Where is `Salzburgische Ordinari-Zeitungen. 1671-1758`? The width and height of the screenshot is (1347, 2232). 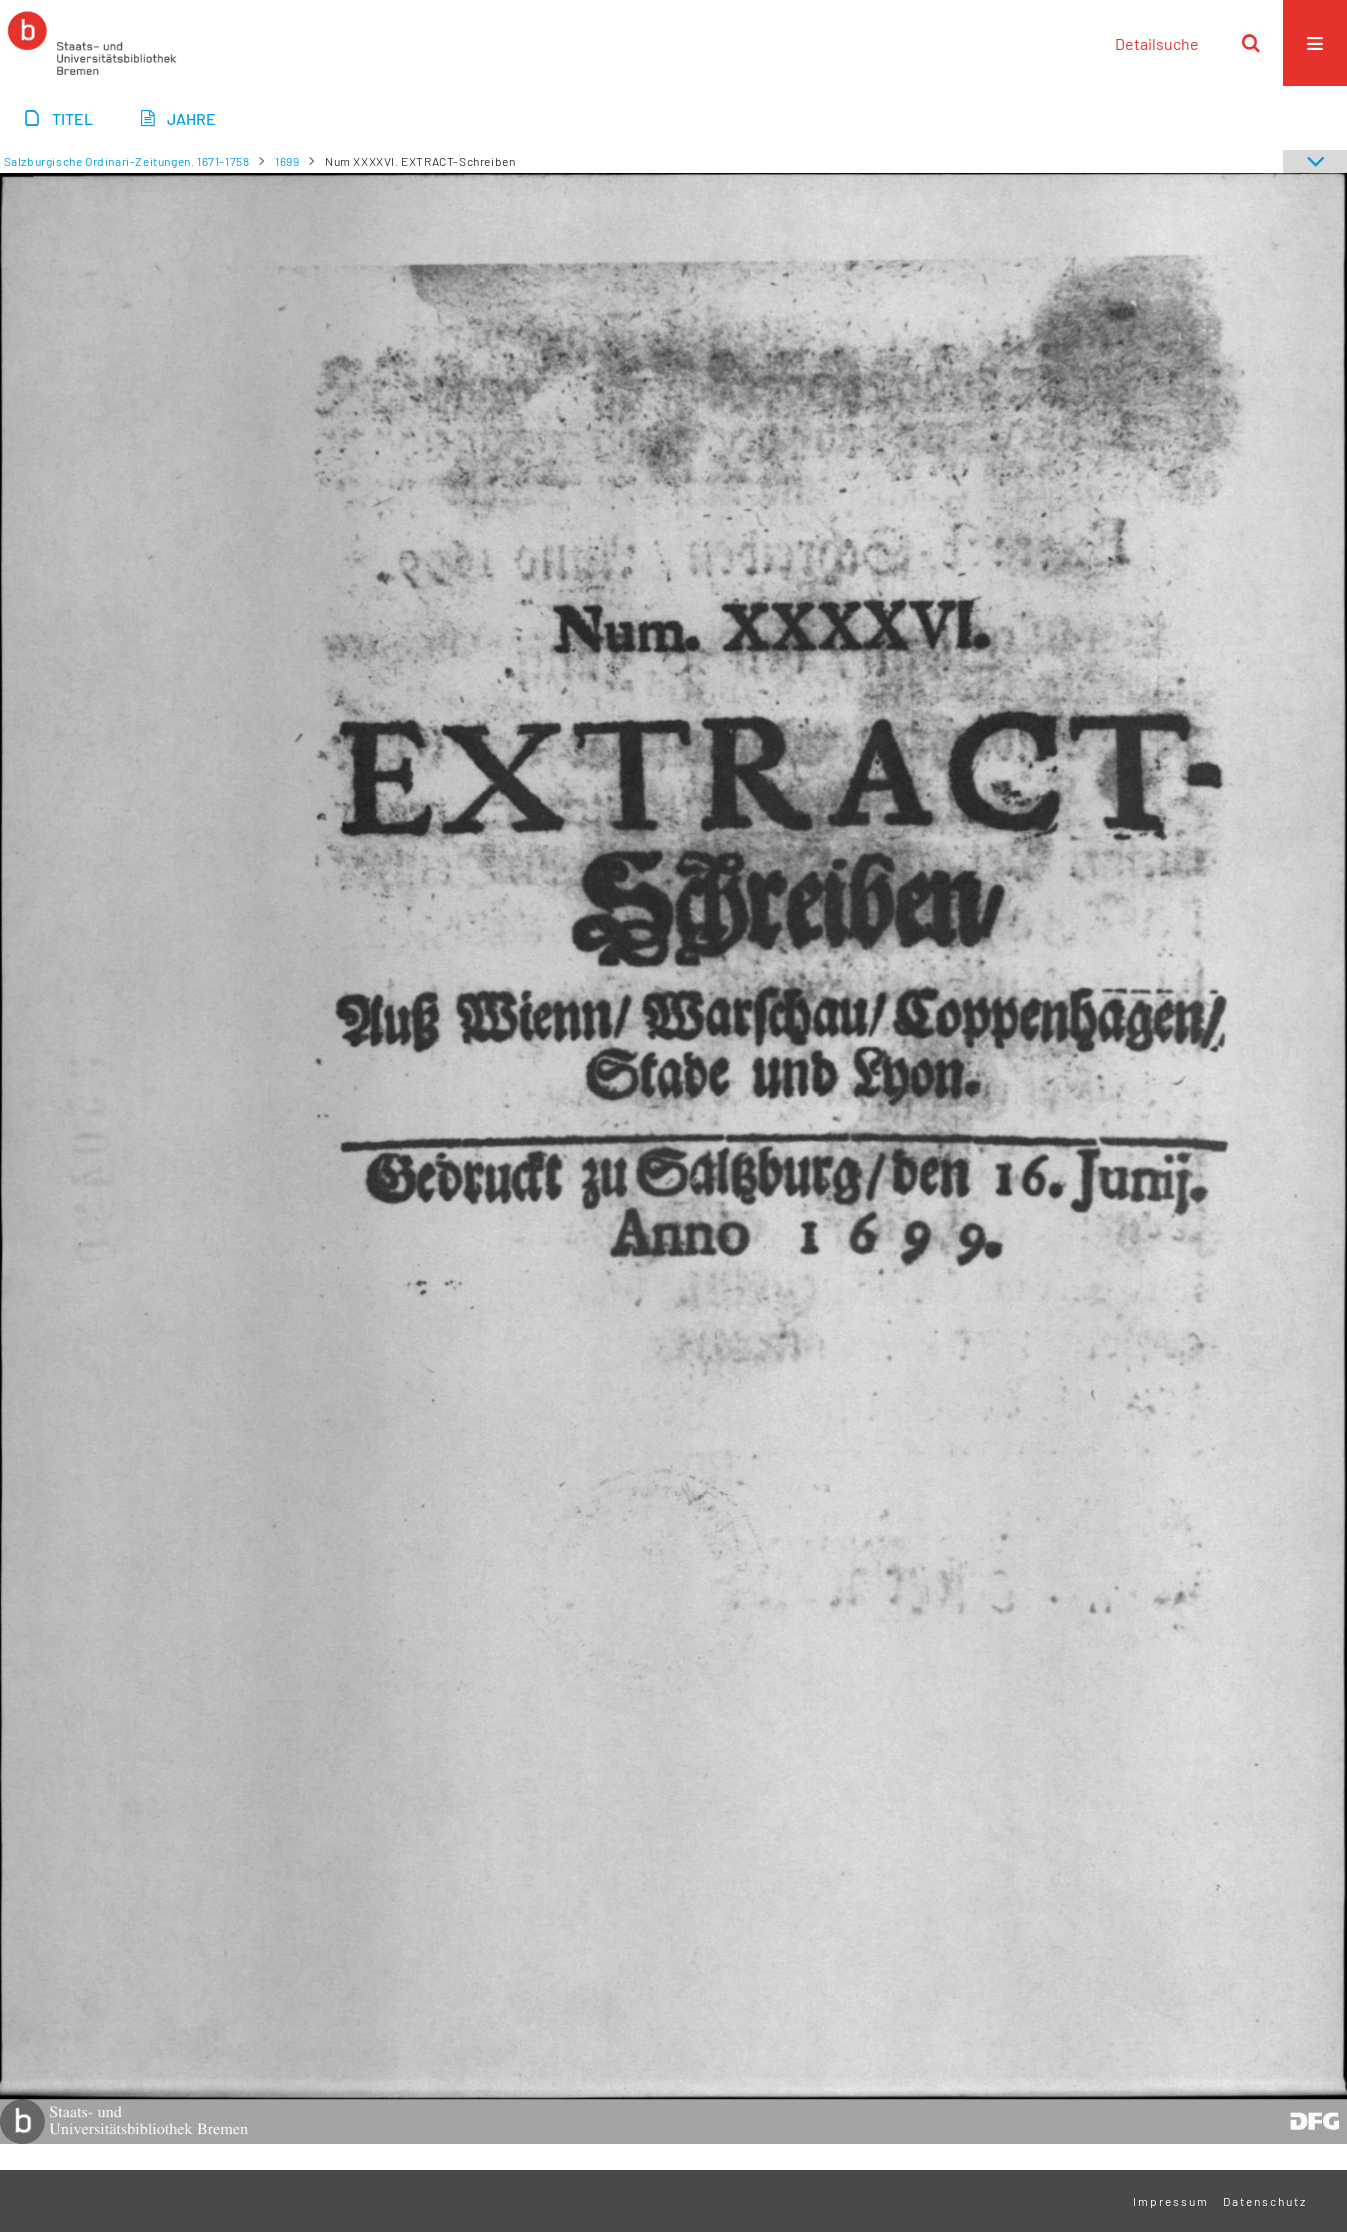 Salzburgische Ordinari-Zeitungen. 1671-1758 is located at coordinates (127, 161).